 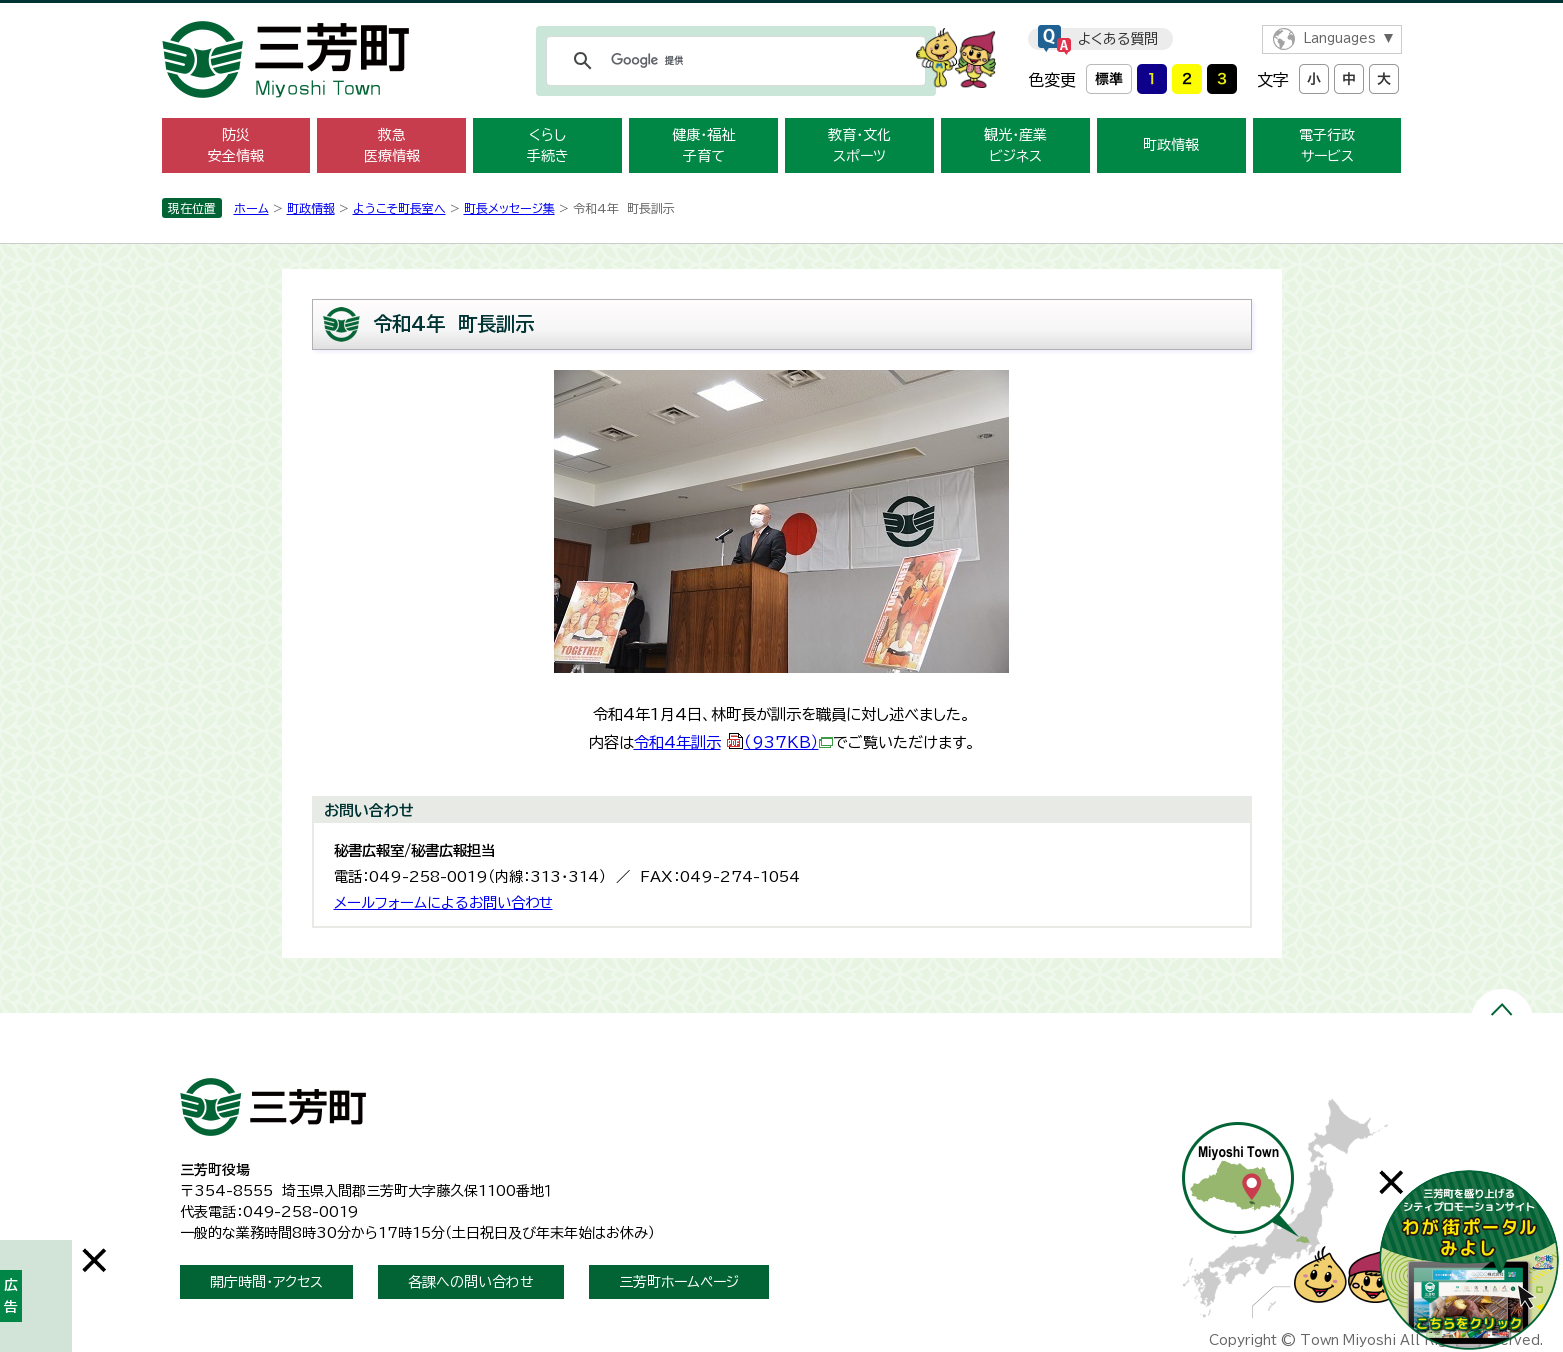 I want to click on [検索], so click(x=733, y=61).